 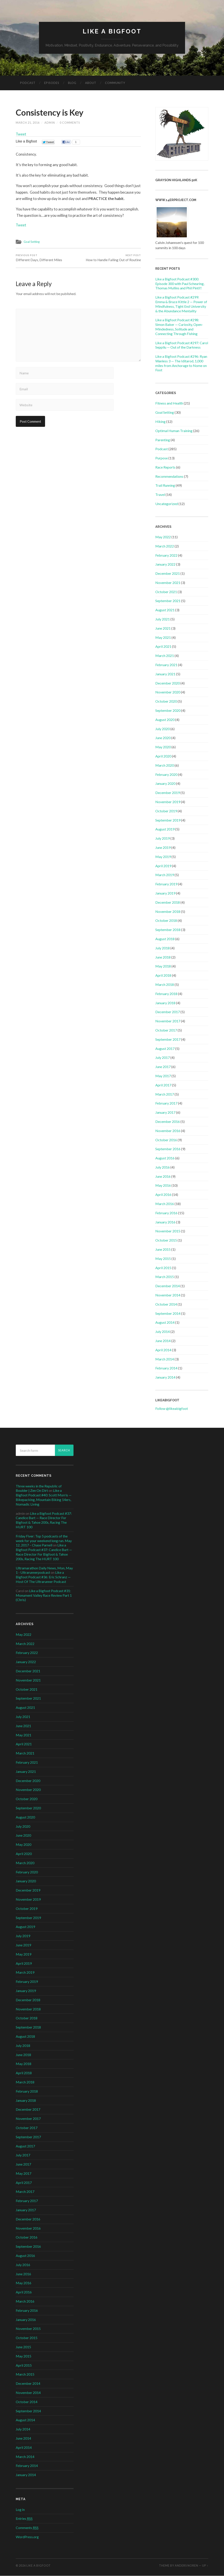 What do you see at coordinates (164, 1277) in the screenshot?
I see `March 2015` at bounding box center [164, 1277].